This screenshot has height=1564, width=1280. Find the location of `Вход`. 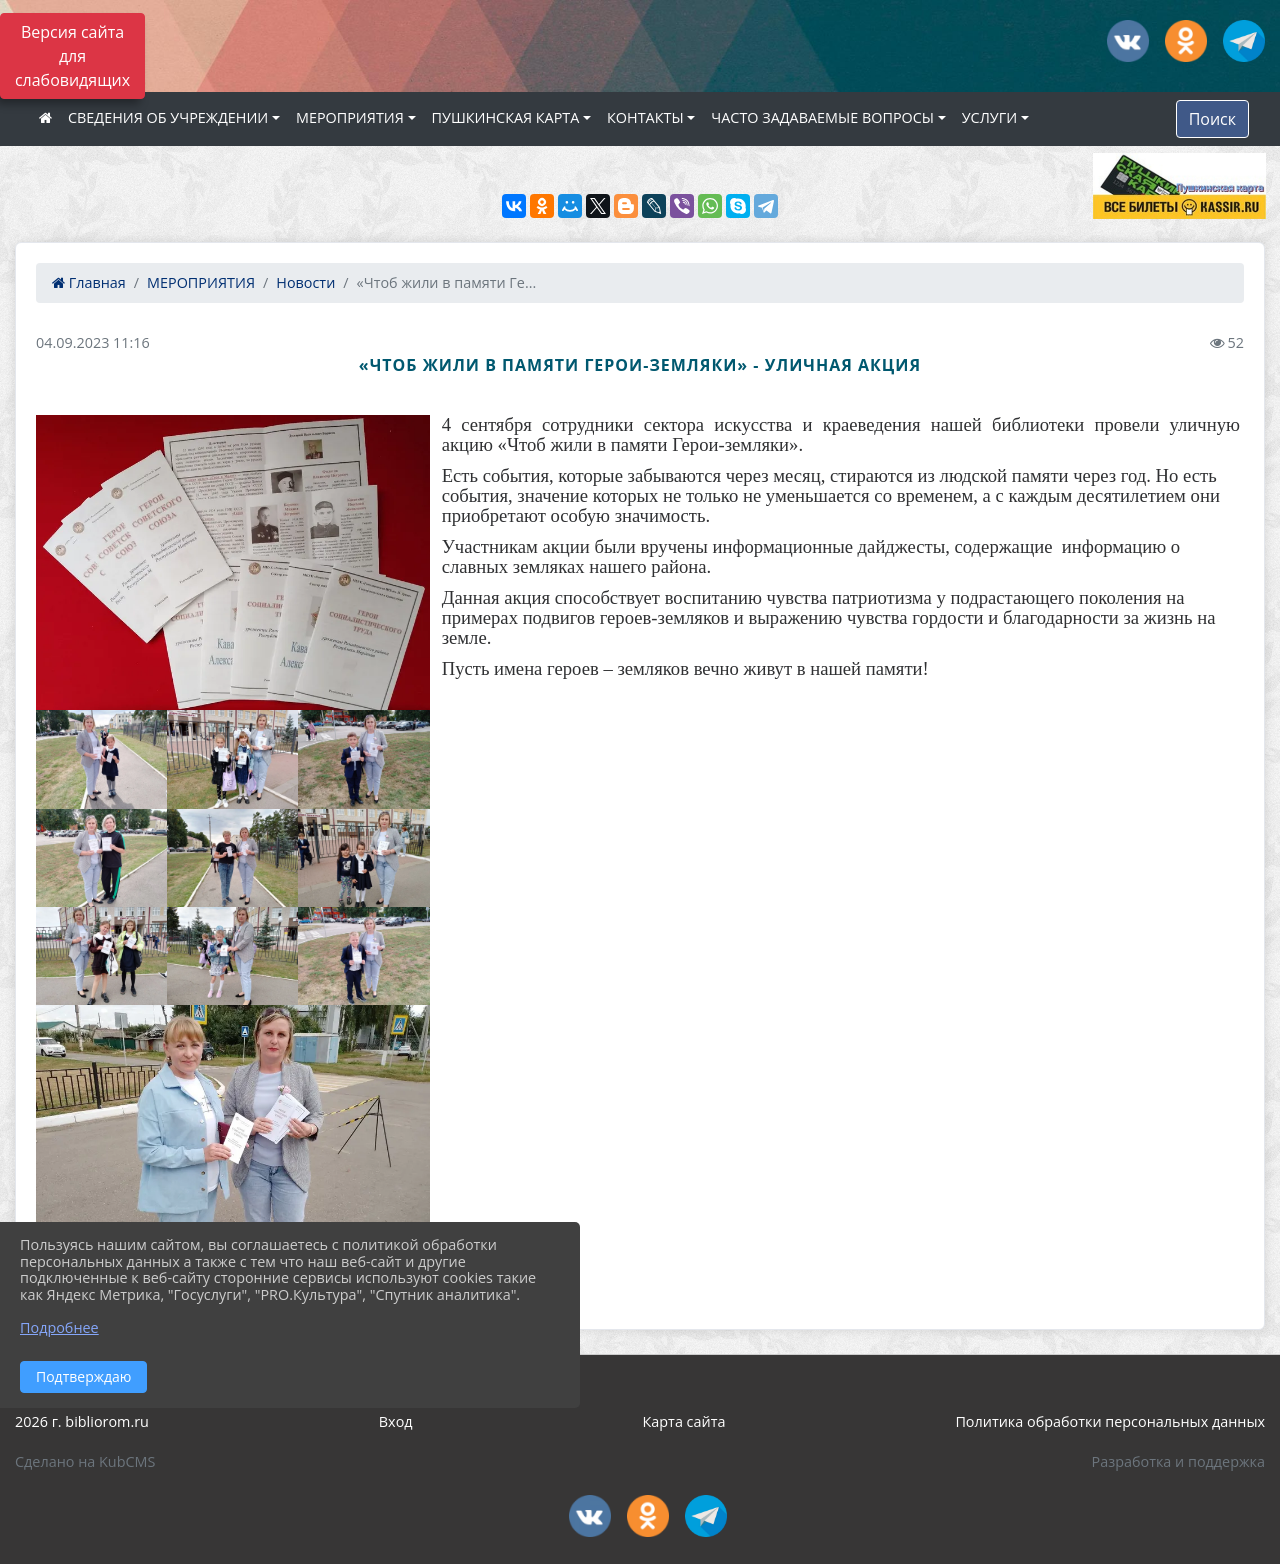

Вход is located at coordinates (396, 1421).